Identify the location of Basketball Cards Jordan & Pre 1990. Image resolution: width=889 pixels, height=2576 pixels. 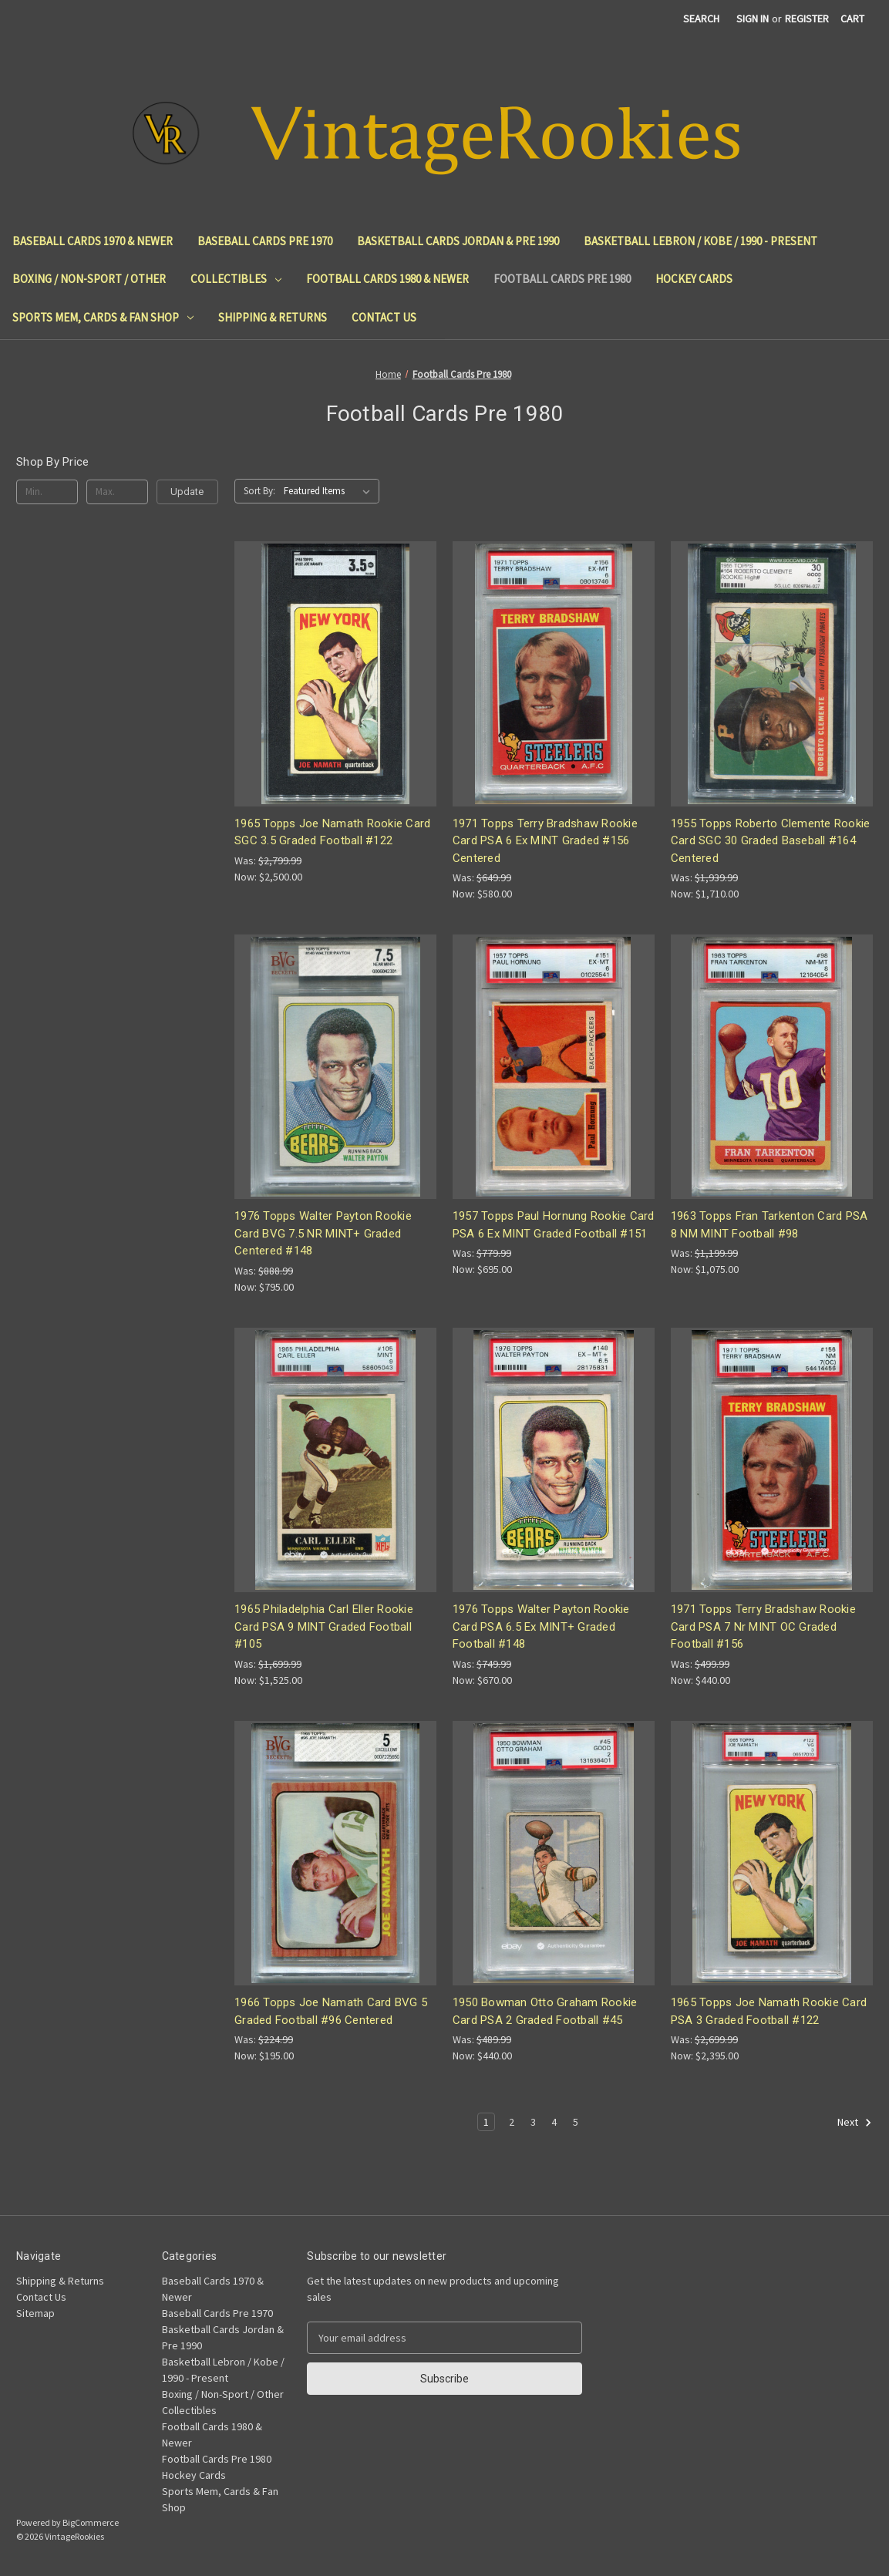
(458, 241).